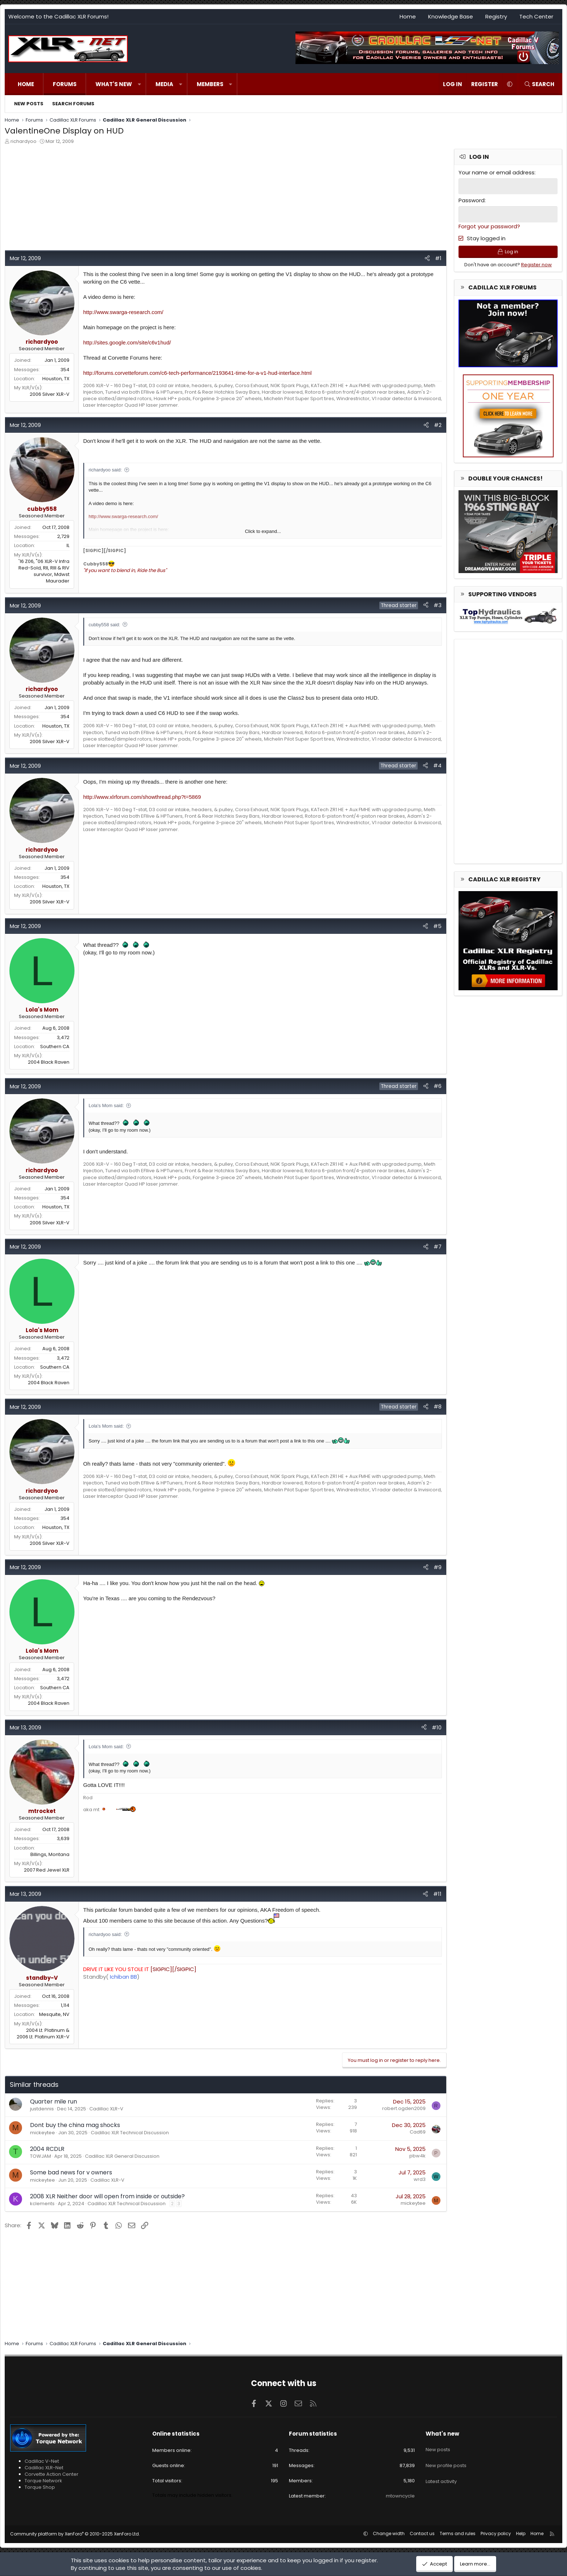 Image resolution: width=567 pixels, height=2576 pixels. I want to click on Cadillac XLR-Net, so click(44, 2467).